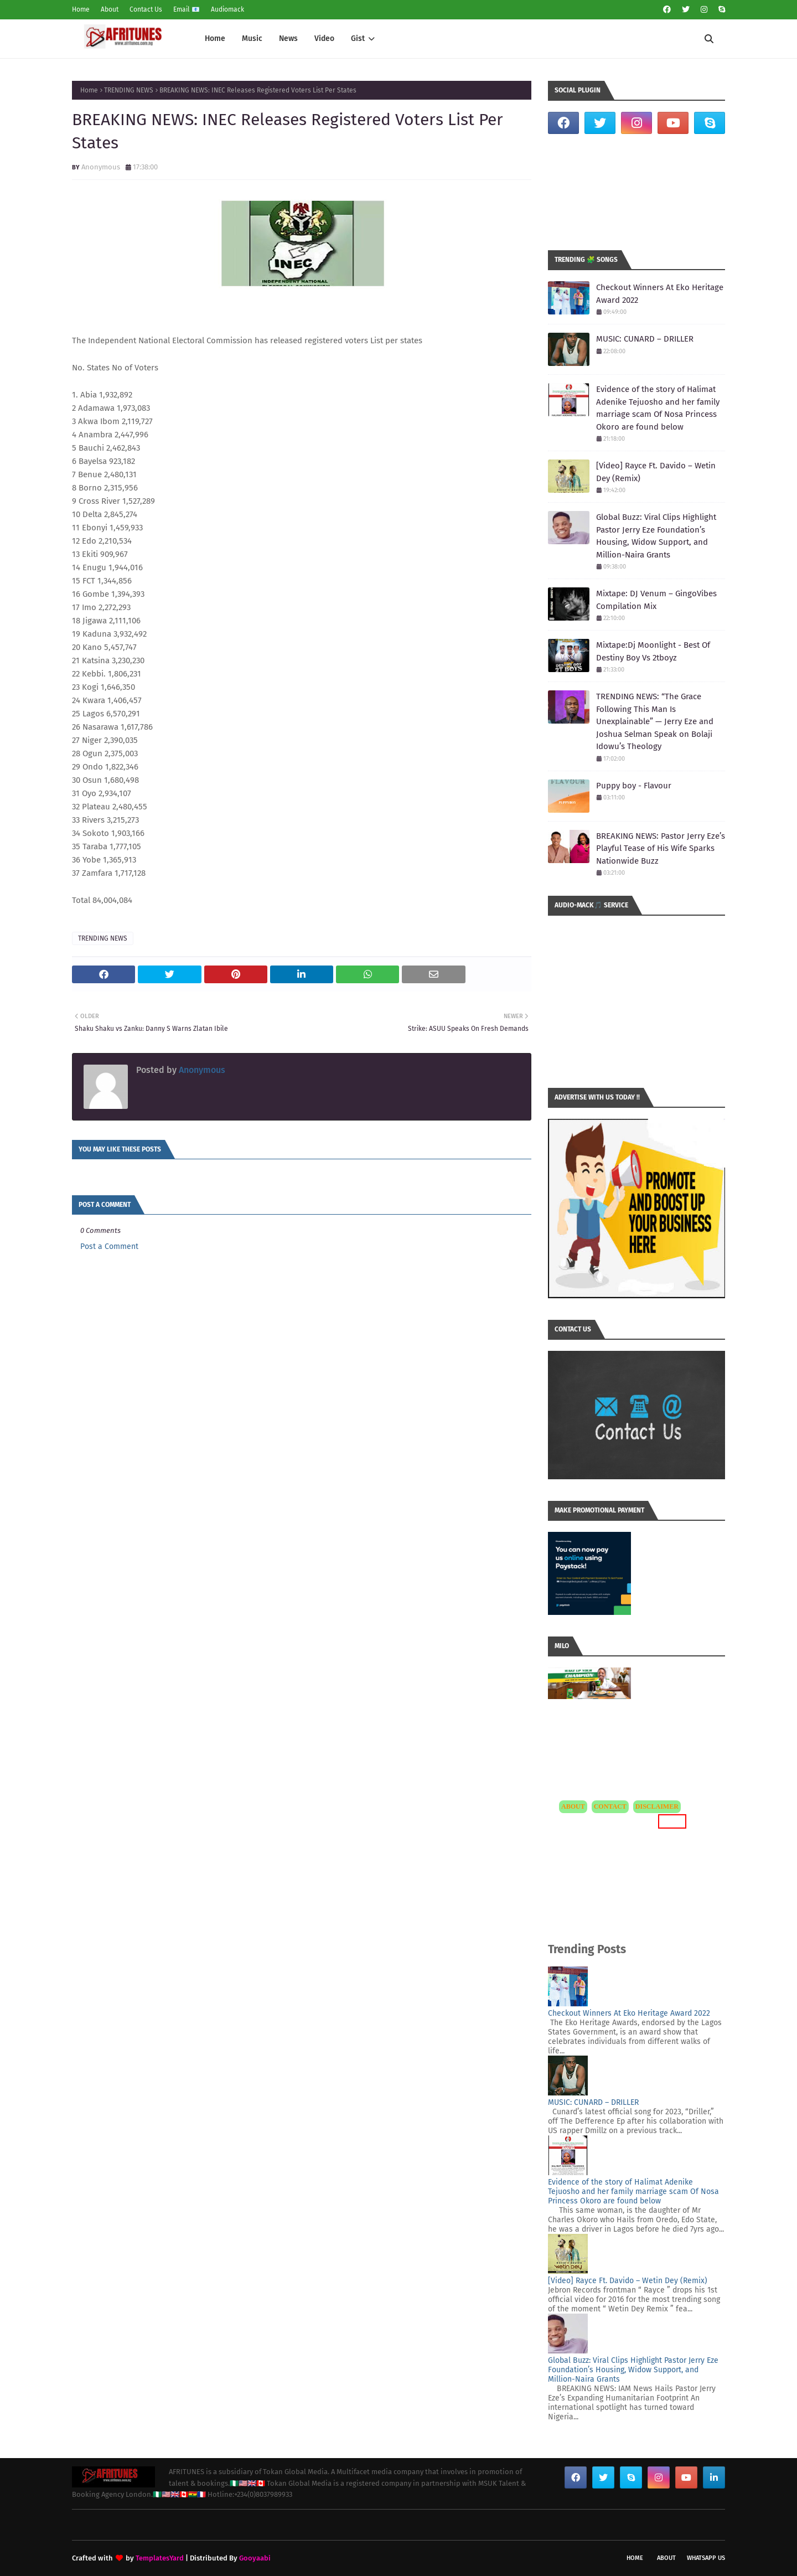 Image resolution: width=797 pixels, height=2576 pixels. What do you see at coordinates (656, 599) in the screenshot?
I see `Mixtape: DJ Venum – GingoVibes Compilation Mix` at bounding box center [656, 599].